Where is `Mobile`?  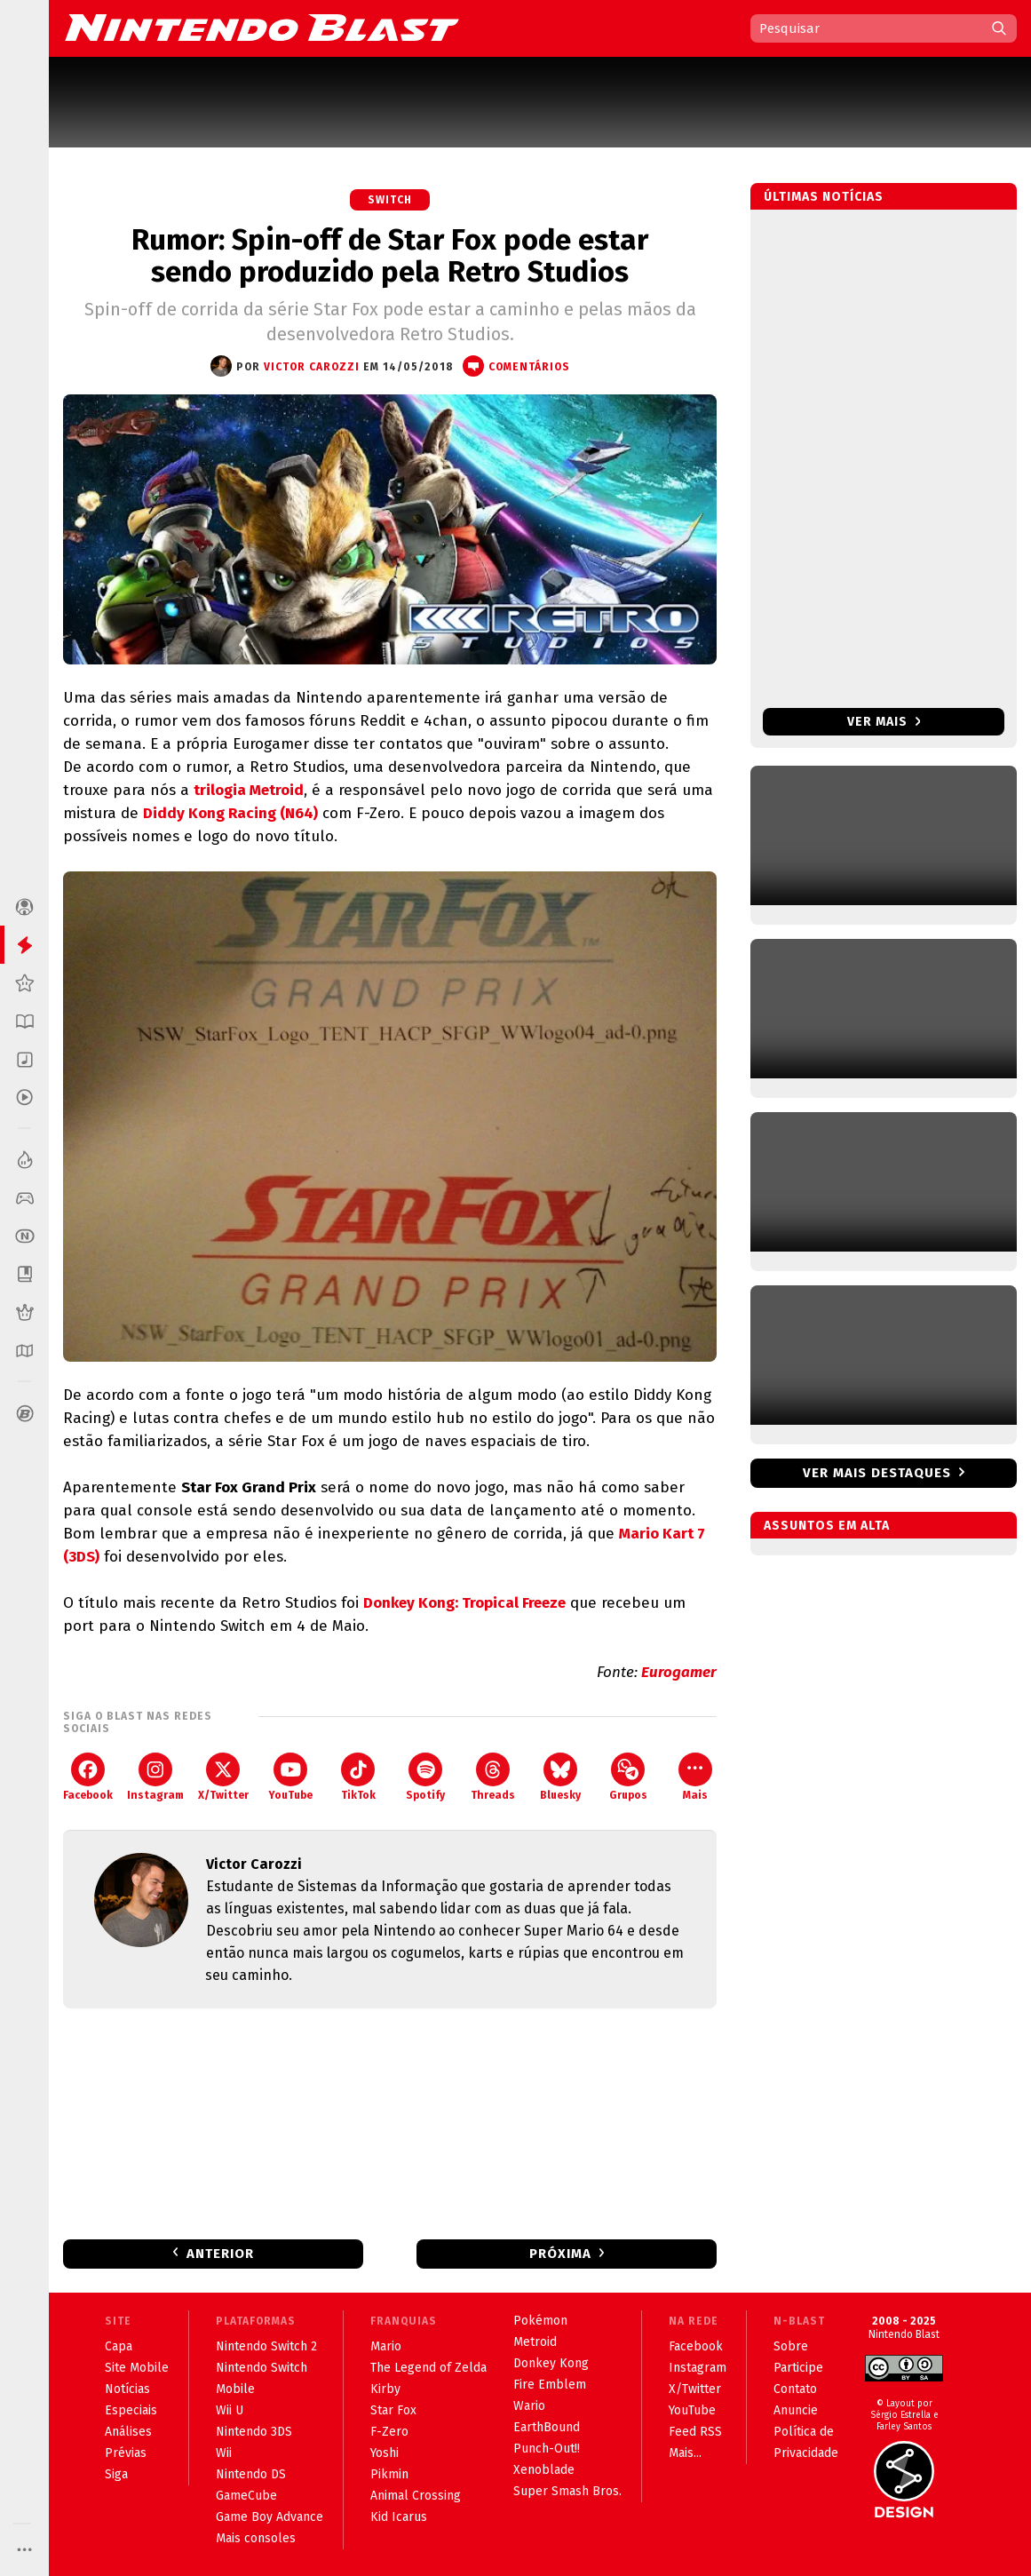
Mobile is located at coordinates (235, 2389).